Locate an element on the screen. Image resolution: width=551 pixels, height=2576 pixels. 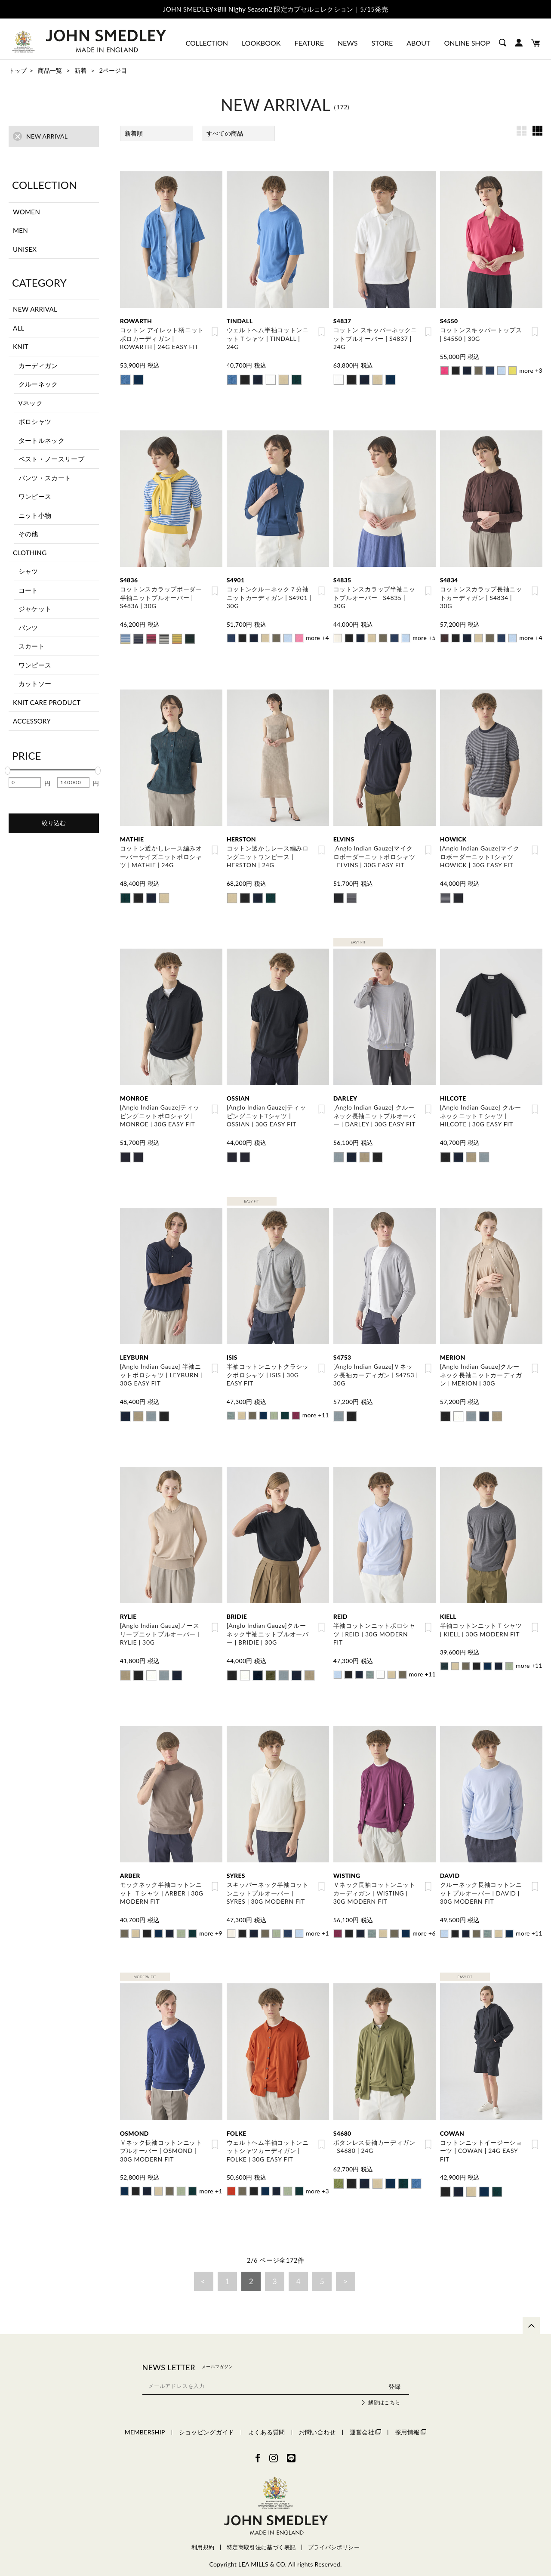
ニット小物 is located at coordinates (35, 515).